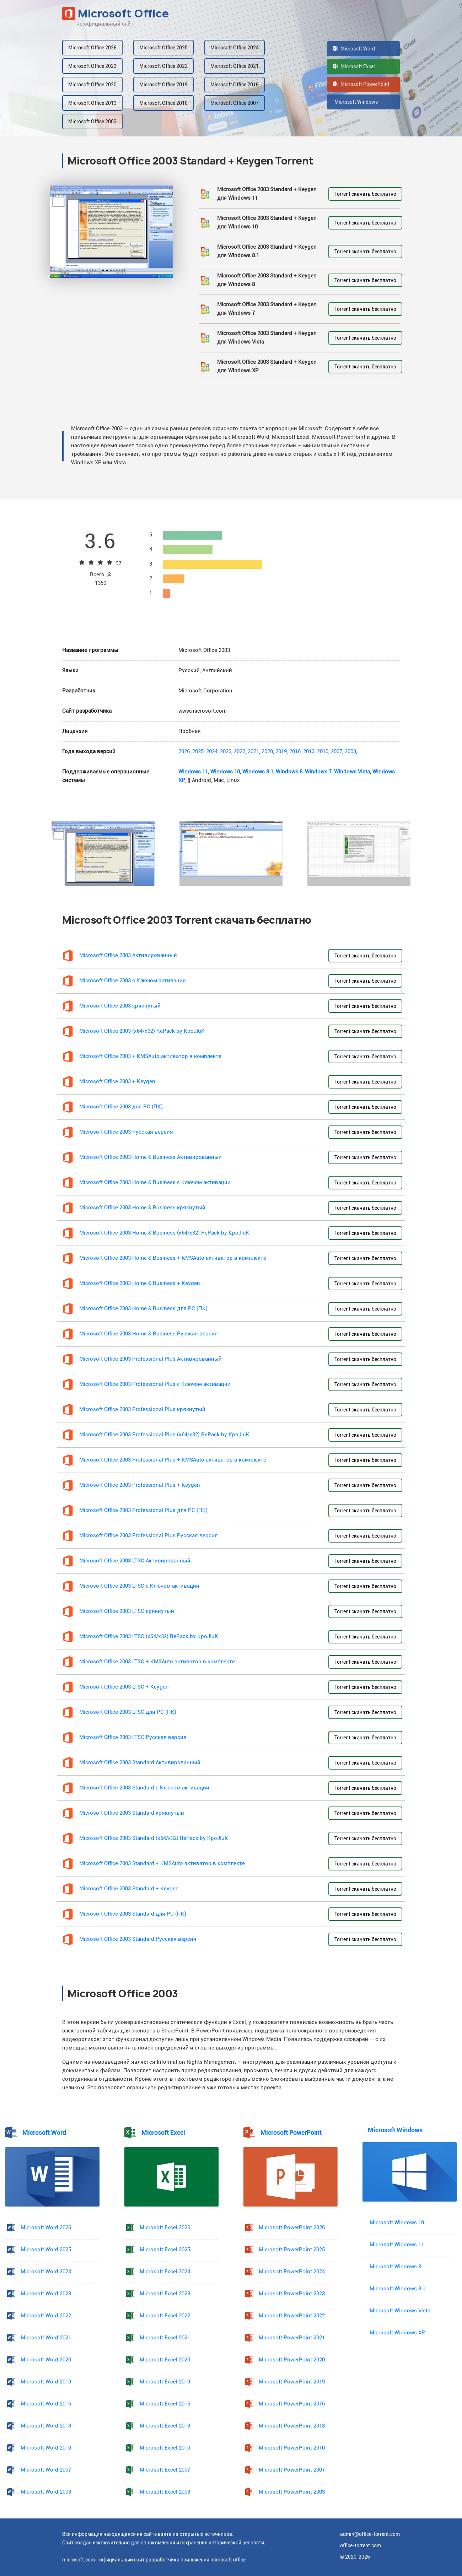  What do you see at coordinates (397, 2333) in the screenshot?
I see `Microsoft Windows XP` at bounding box center [397, 2333].